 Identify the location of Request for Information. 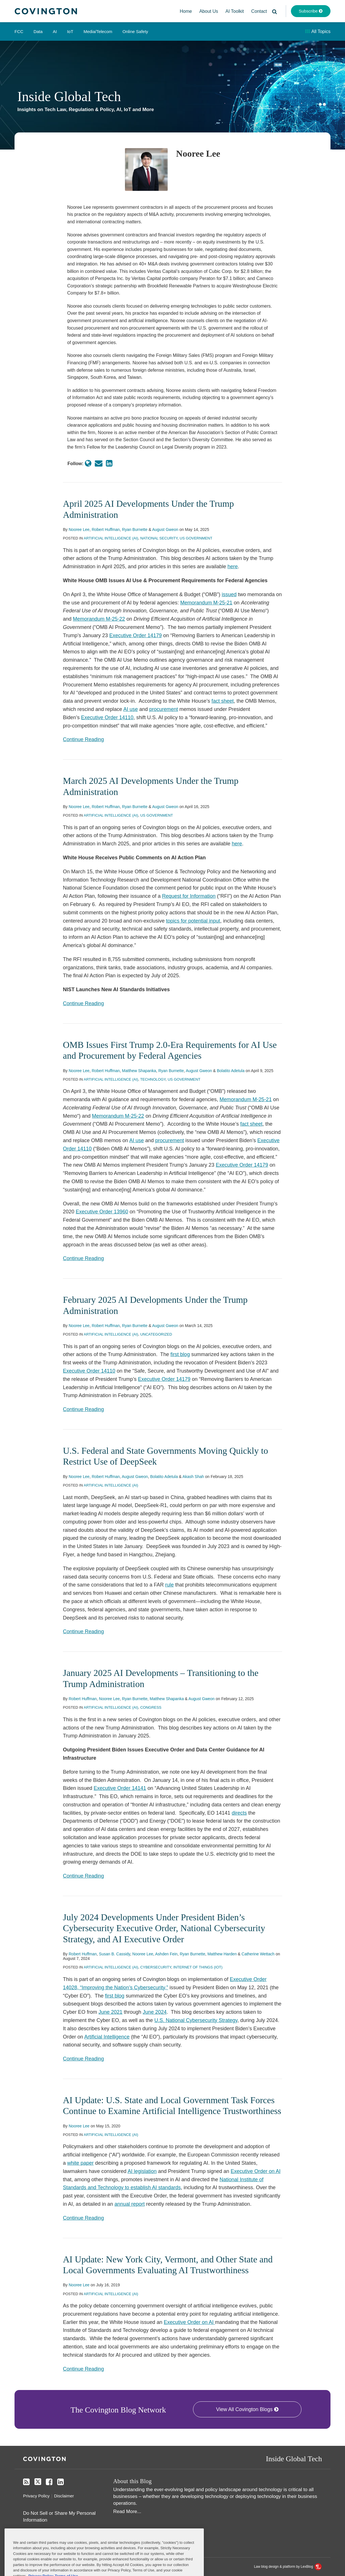
(188, 896).